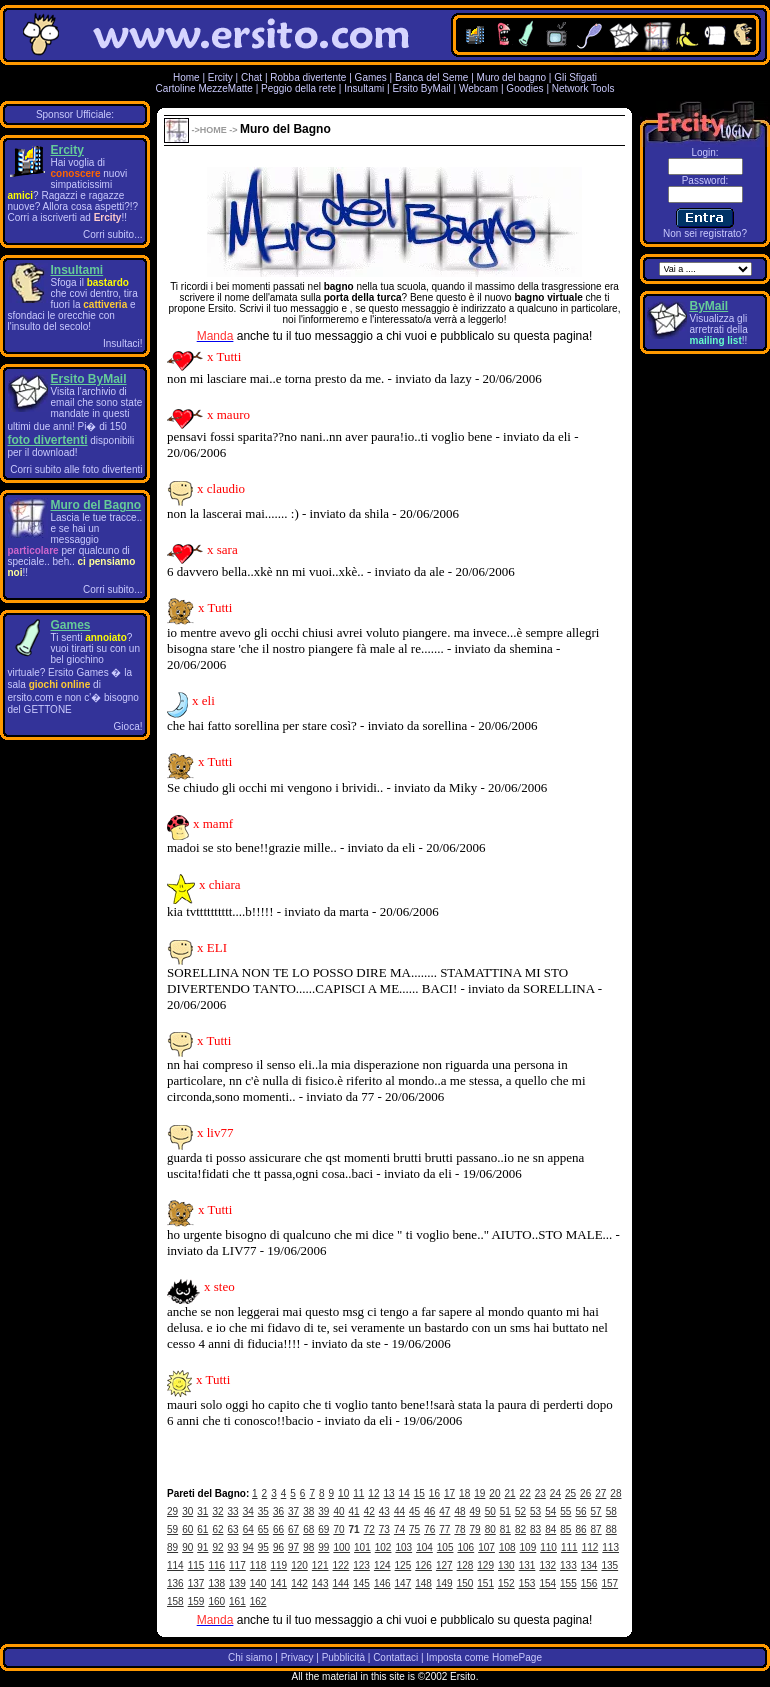  What do you see at coordinates (278, 1511) in the screenshot?
I see `36` at bounding box center [278, 1511].